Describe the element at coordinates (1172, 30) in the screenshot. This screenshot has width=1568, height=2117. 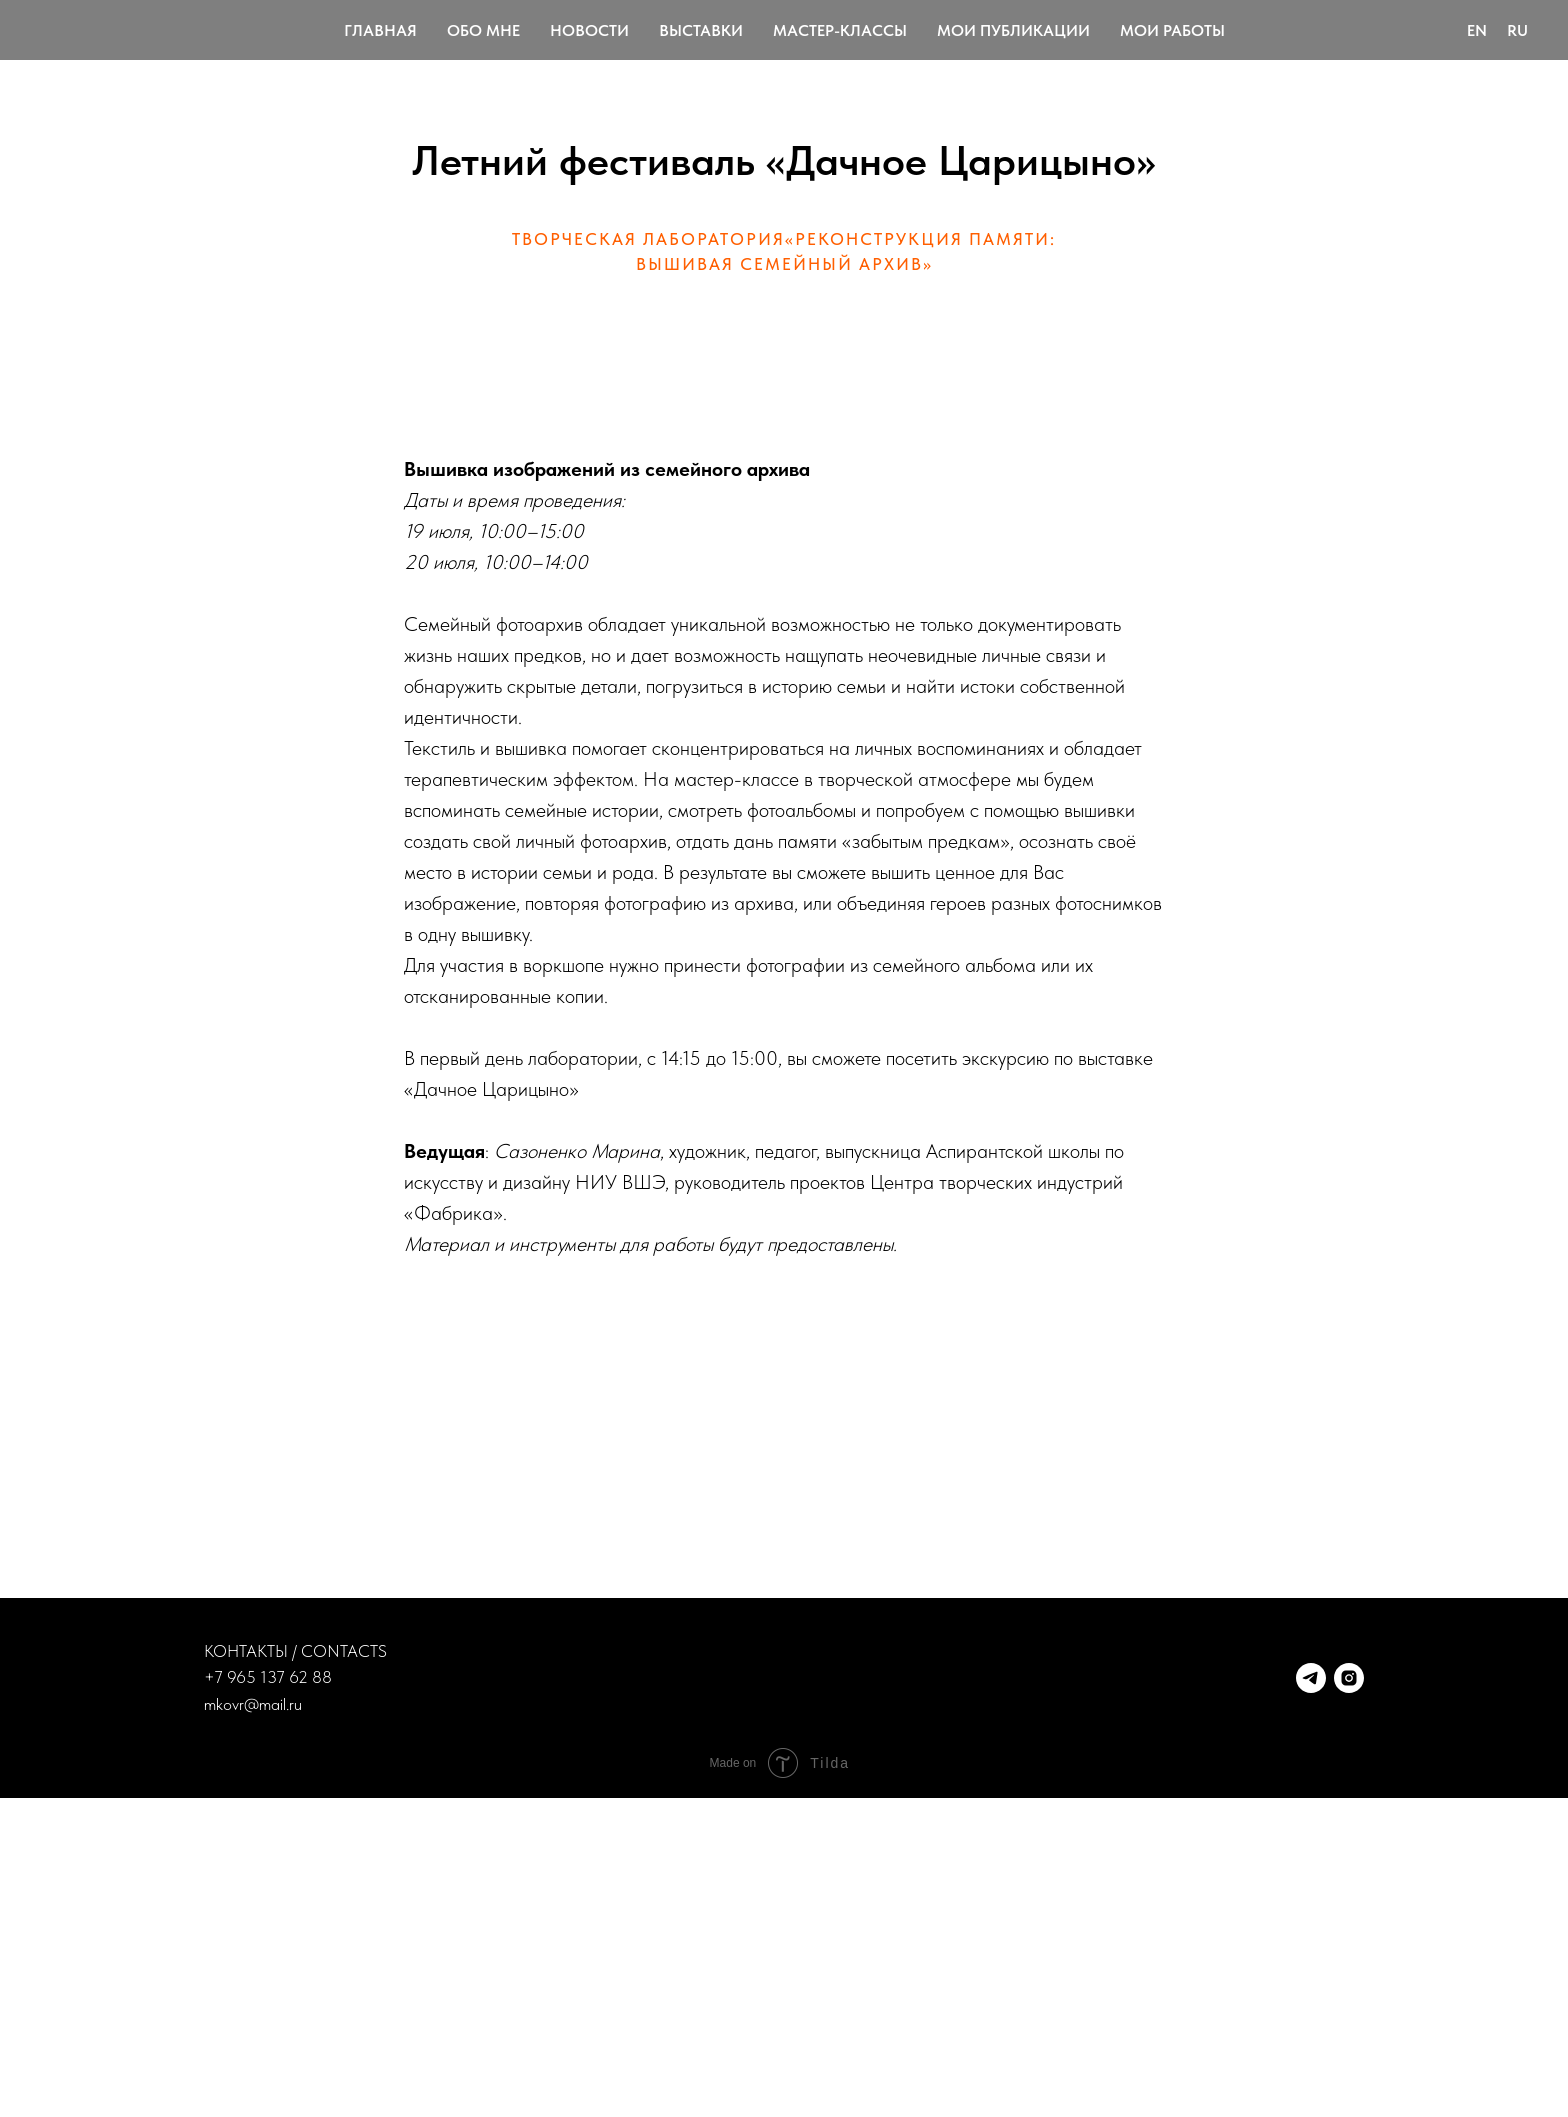
I see `Мои работы` at that location.